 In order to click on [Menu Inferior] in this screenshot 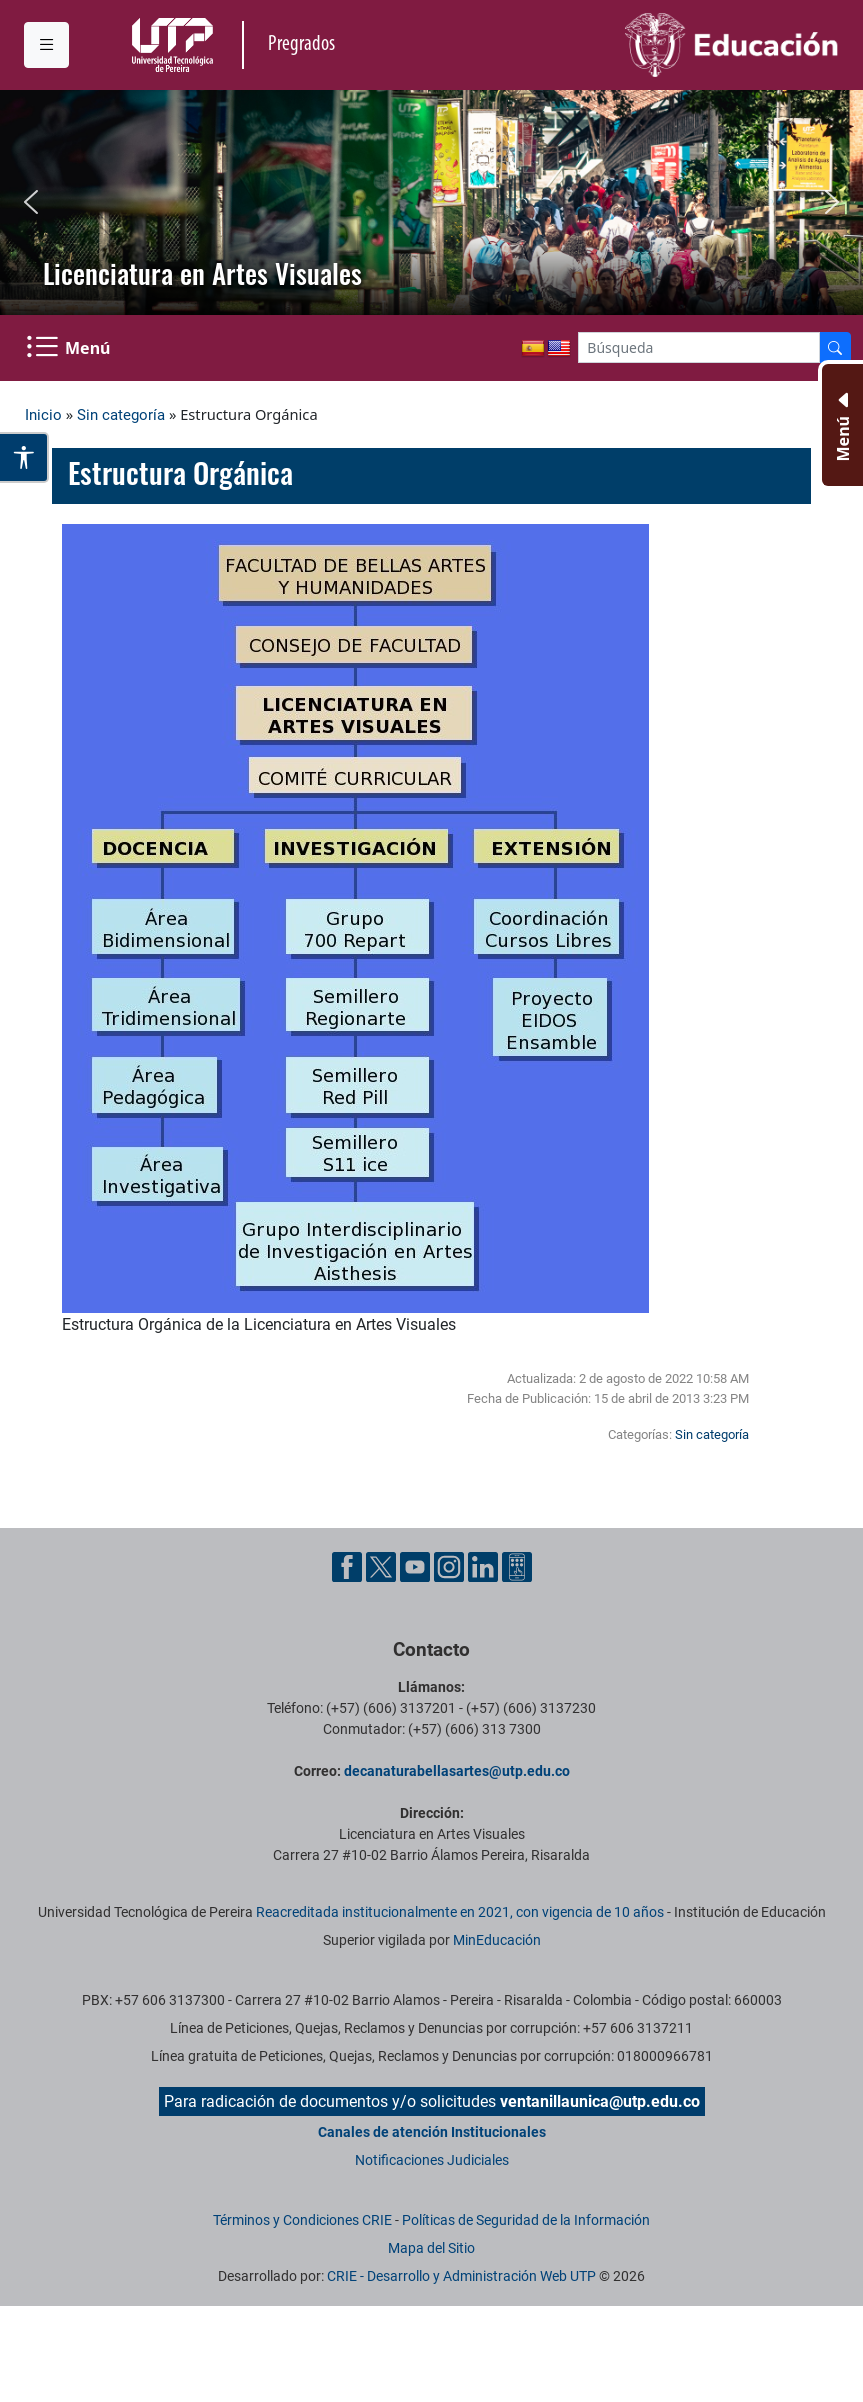, I will do `click(840, 425)`.